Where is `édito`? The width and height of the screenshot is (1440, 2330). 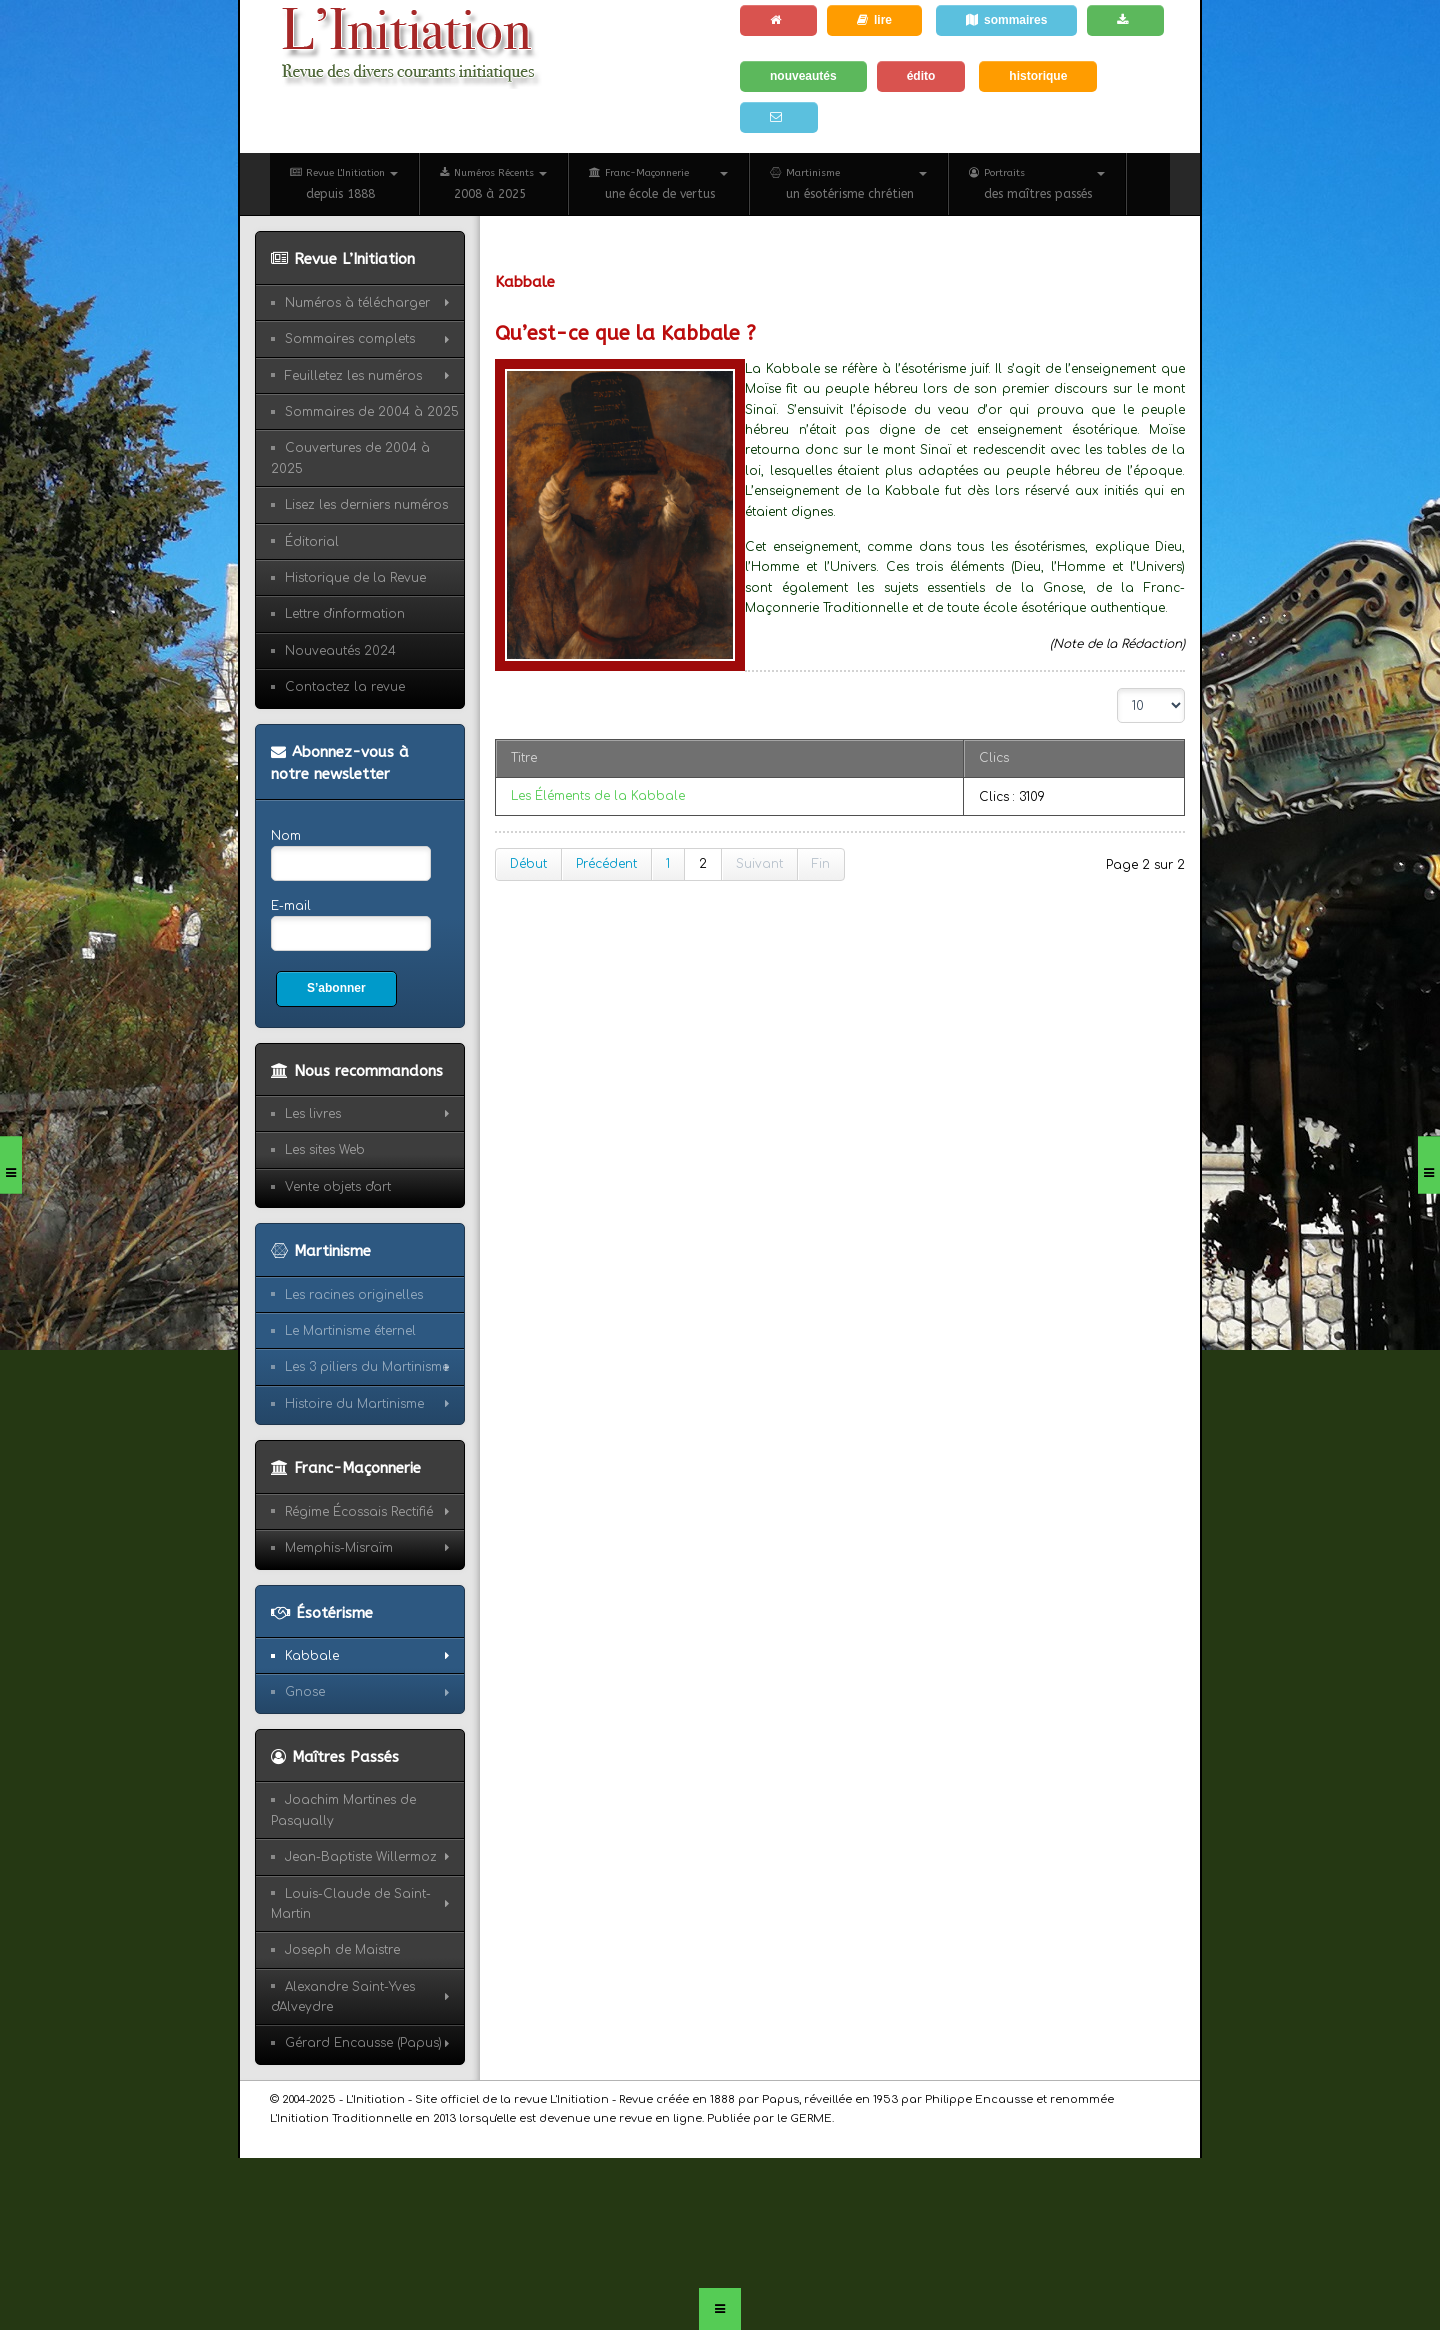 édito is located at coordinates (921, 76).